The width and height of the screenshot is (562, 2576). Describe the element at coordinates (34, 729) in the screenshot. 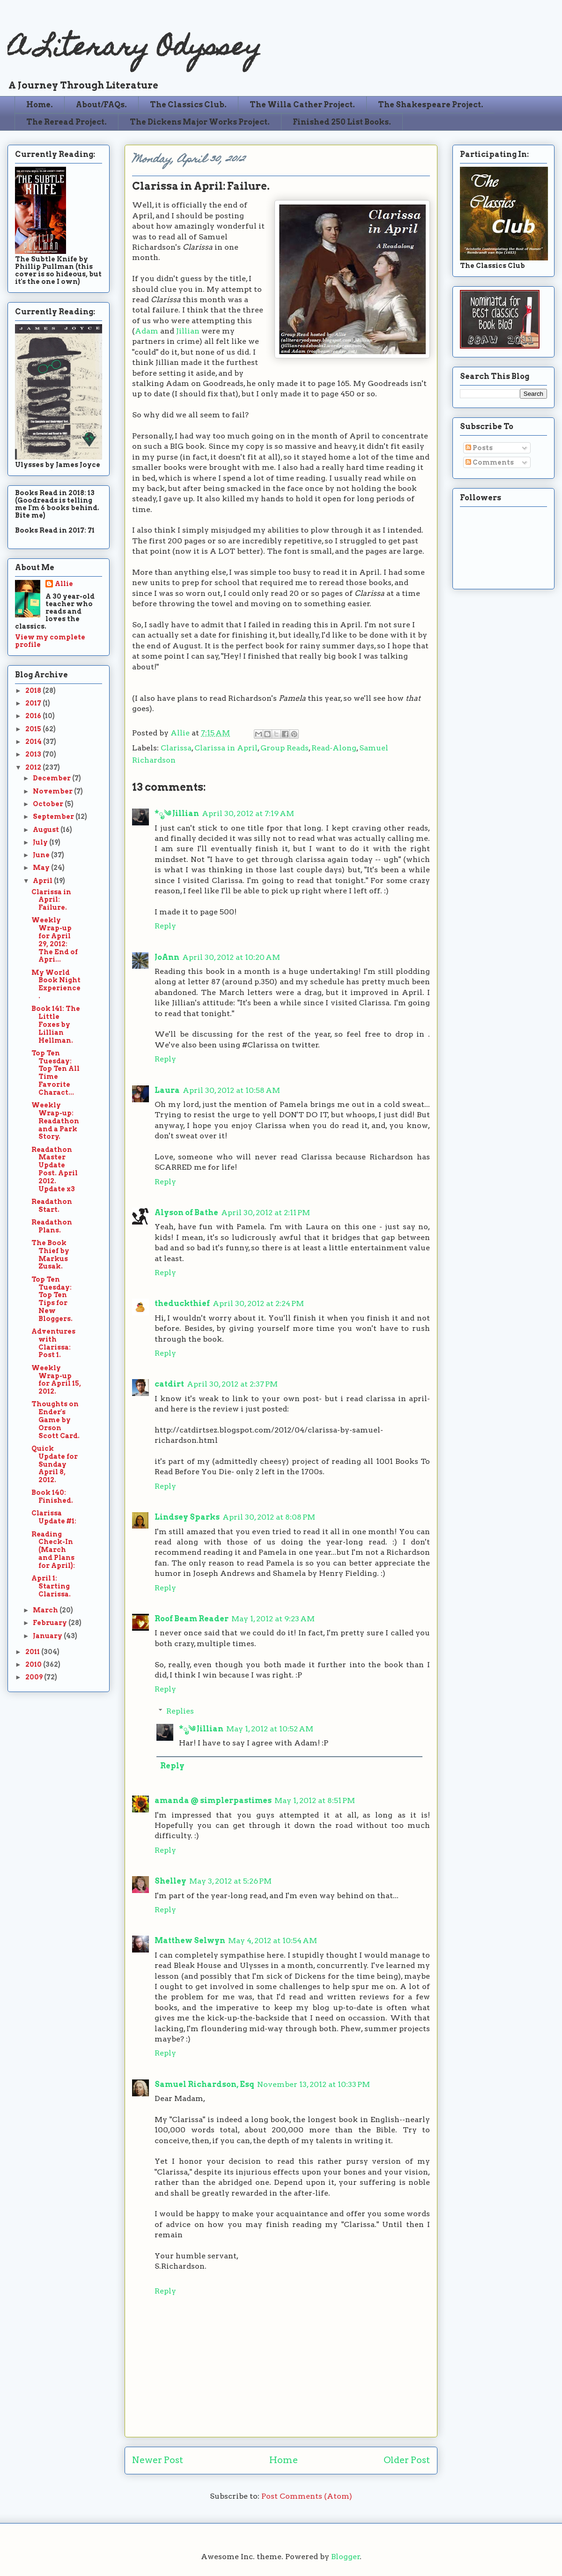

I see `2015` at that location.